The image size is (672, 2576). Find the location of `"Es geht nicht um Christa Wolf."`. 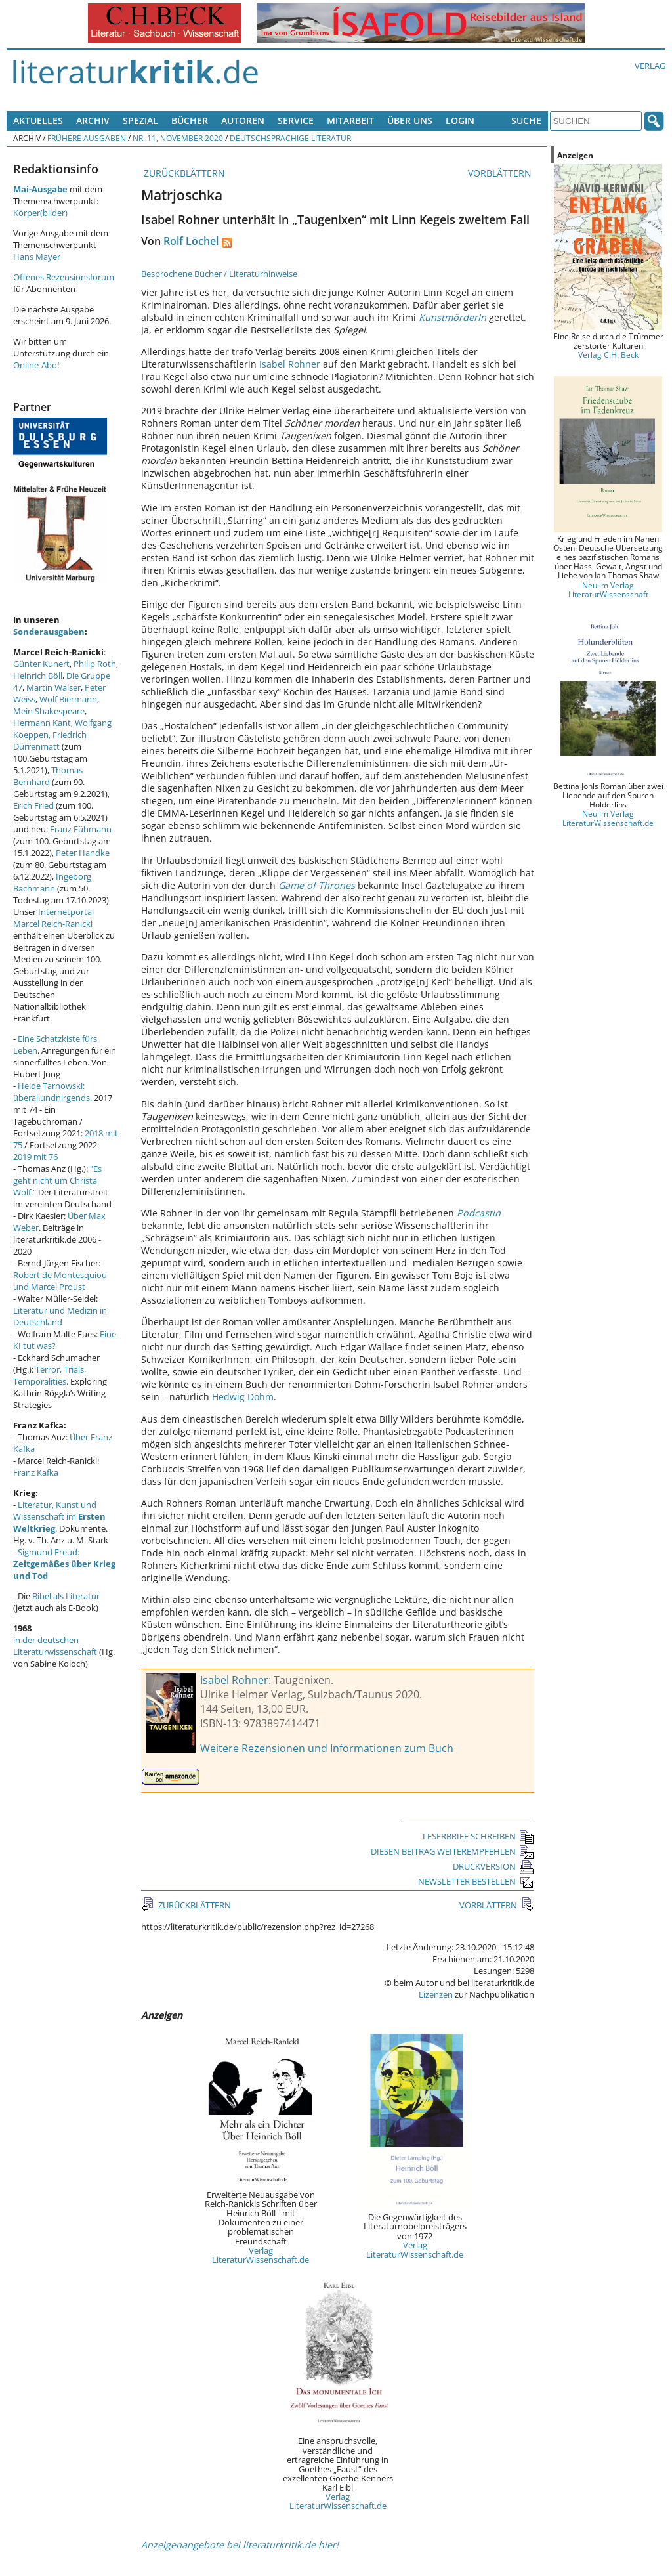

"Es geht nicht um Christa Wolf." is located at coordinates (57, 1180).